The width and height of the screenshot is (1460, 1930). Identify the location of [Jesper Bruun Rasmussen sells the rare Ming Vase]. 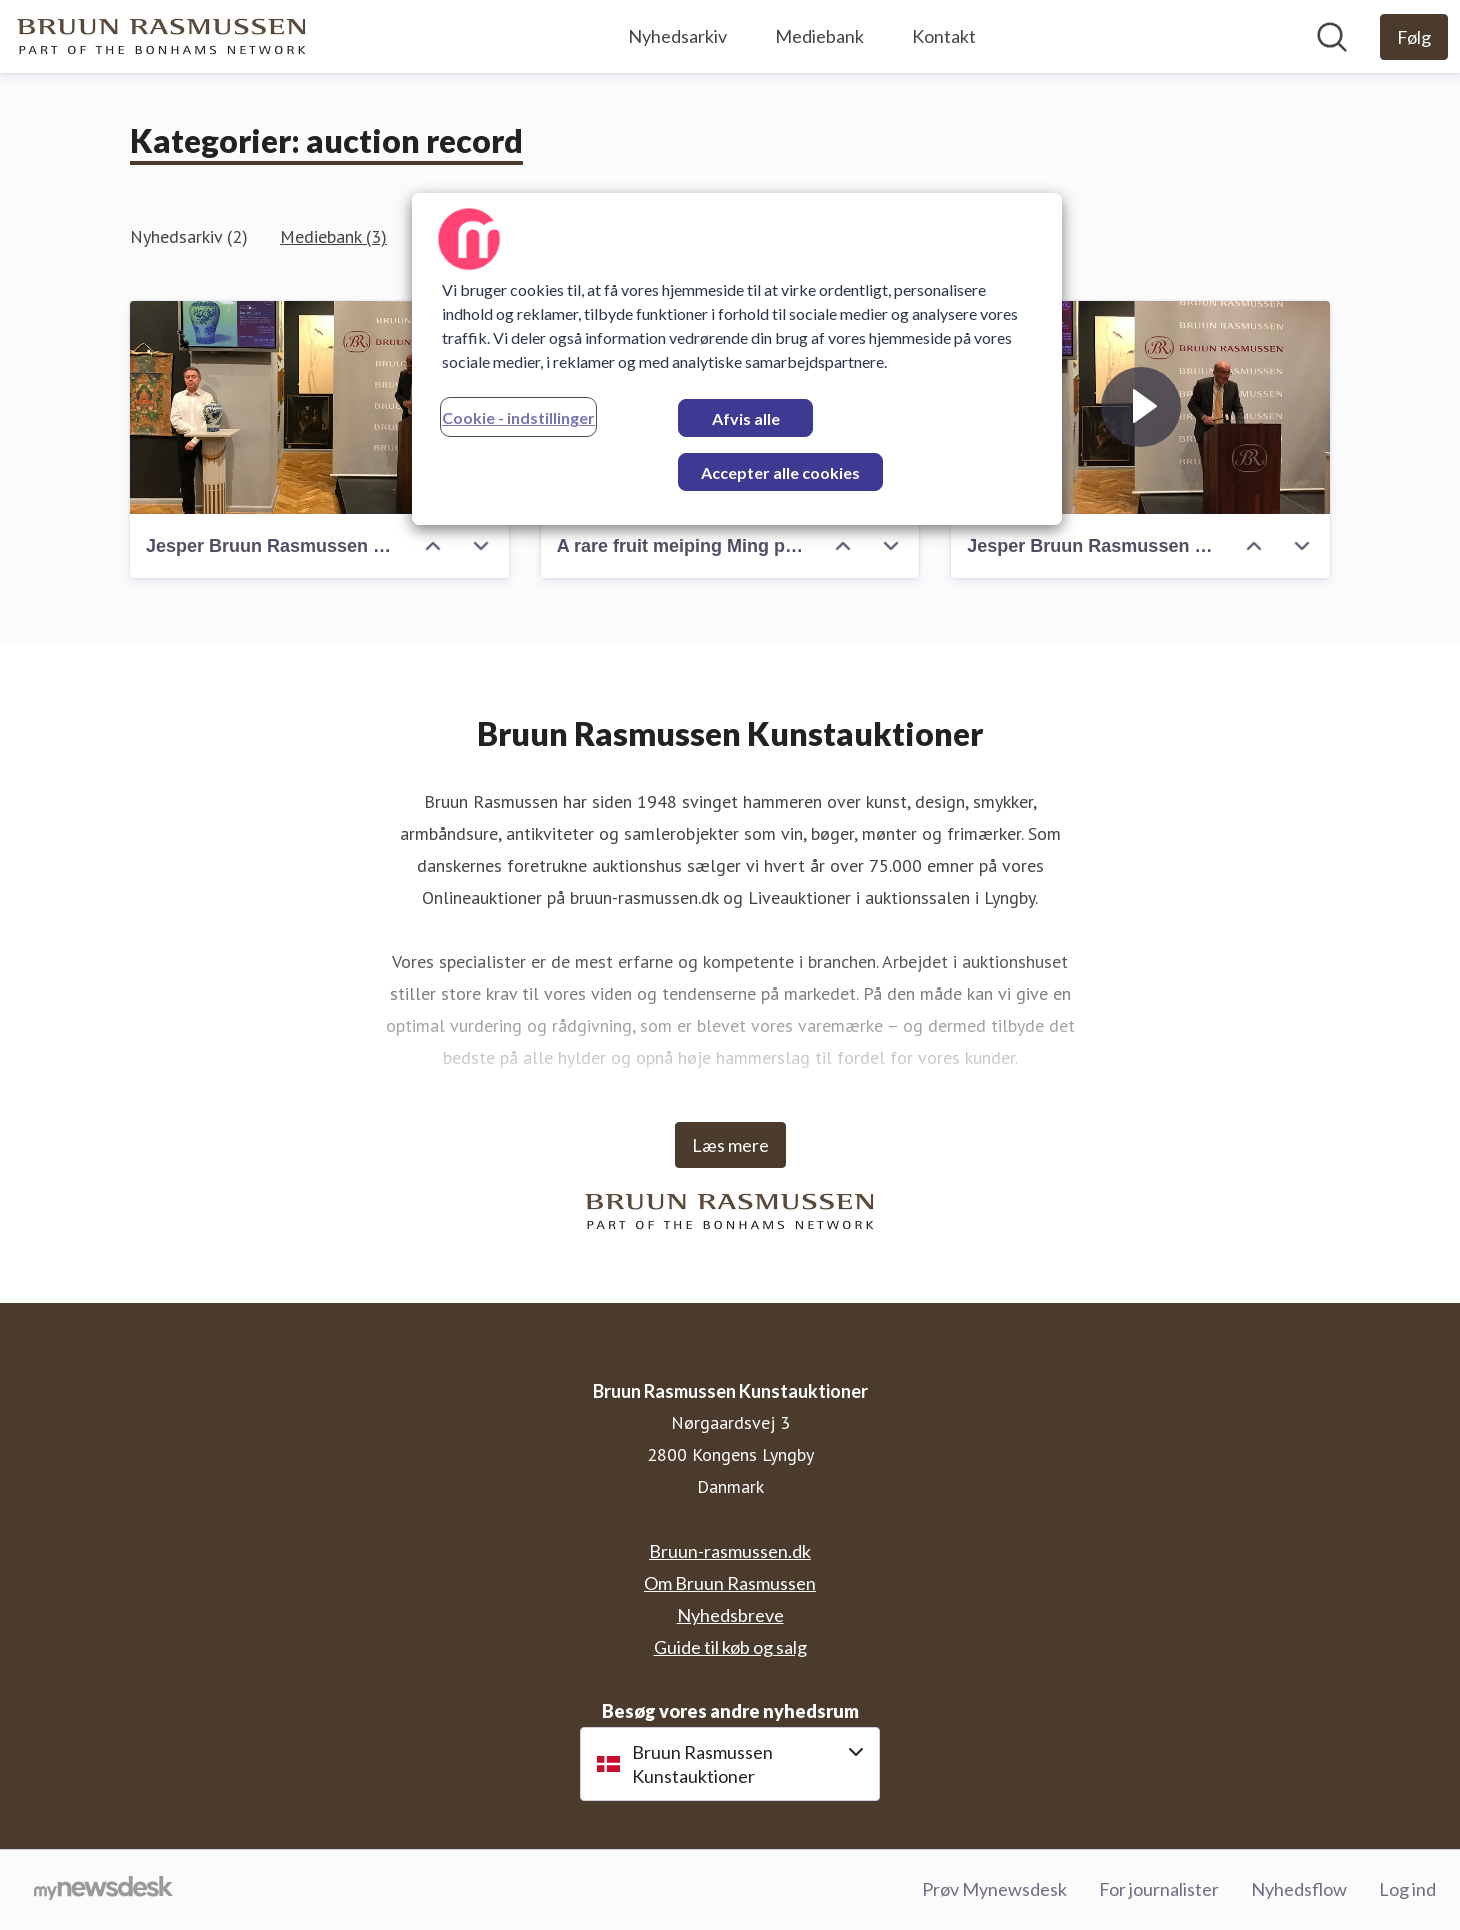
(1140, 407).